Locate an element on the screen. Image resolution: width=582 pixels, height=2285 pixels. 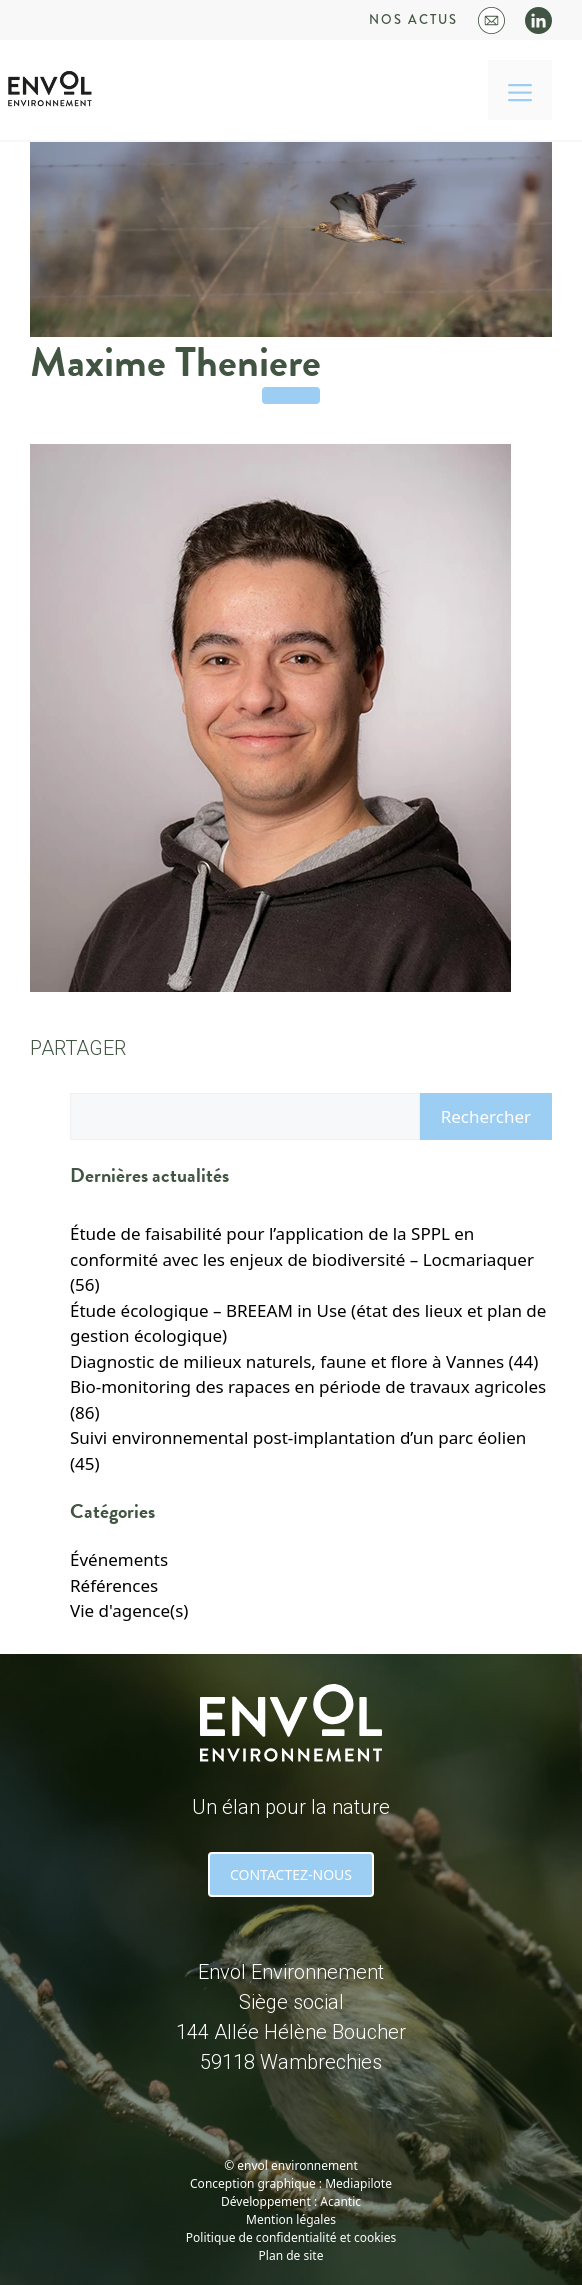
Nos actus is located at coordinates (413, 19).